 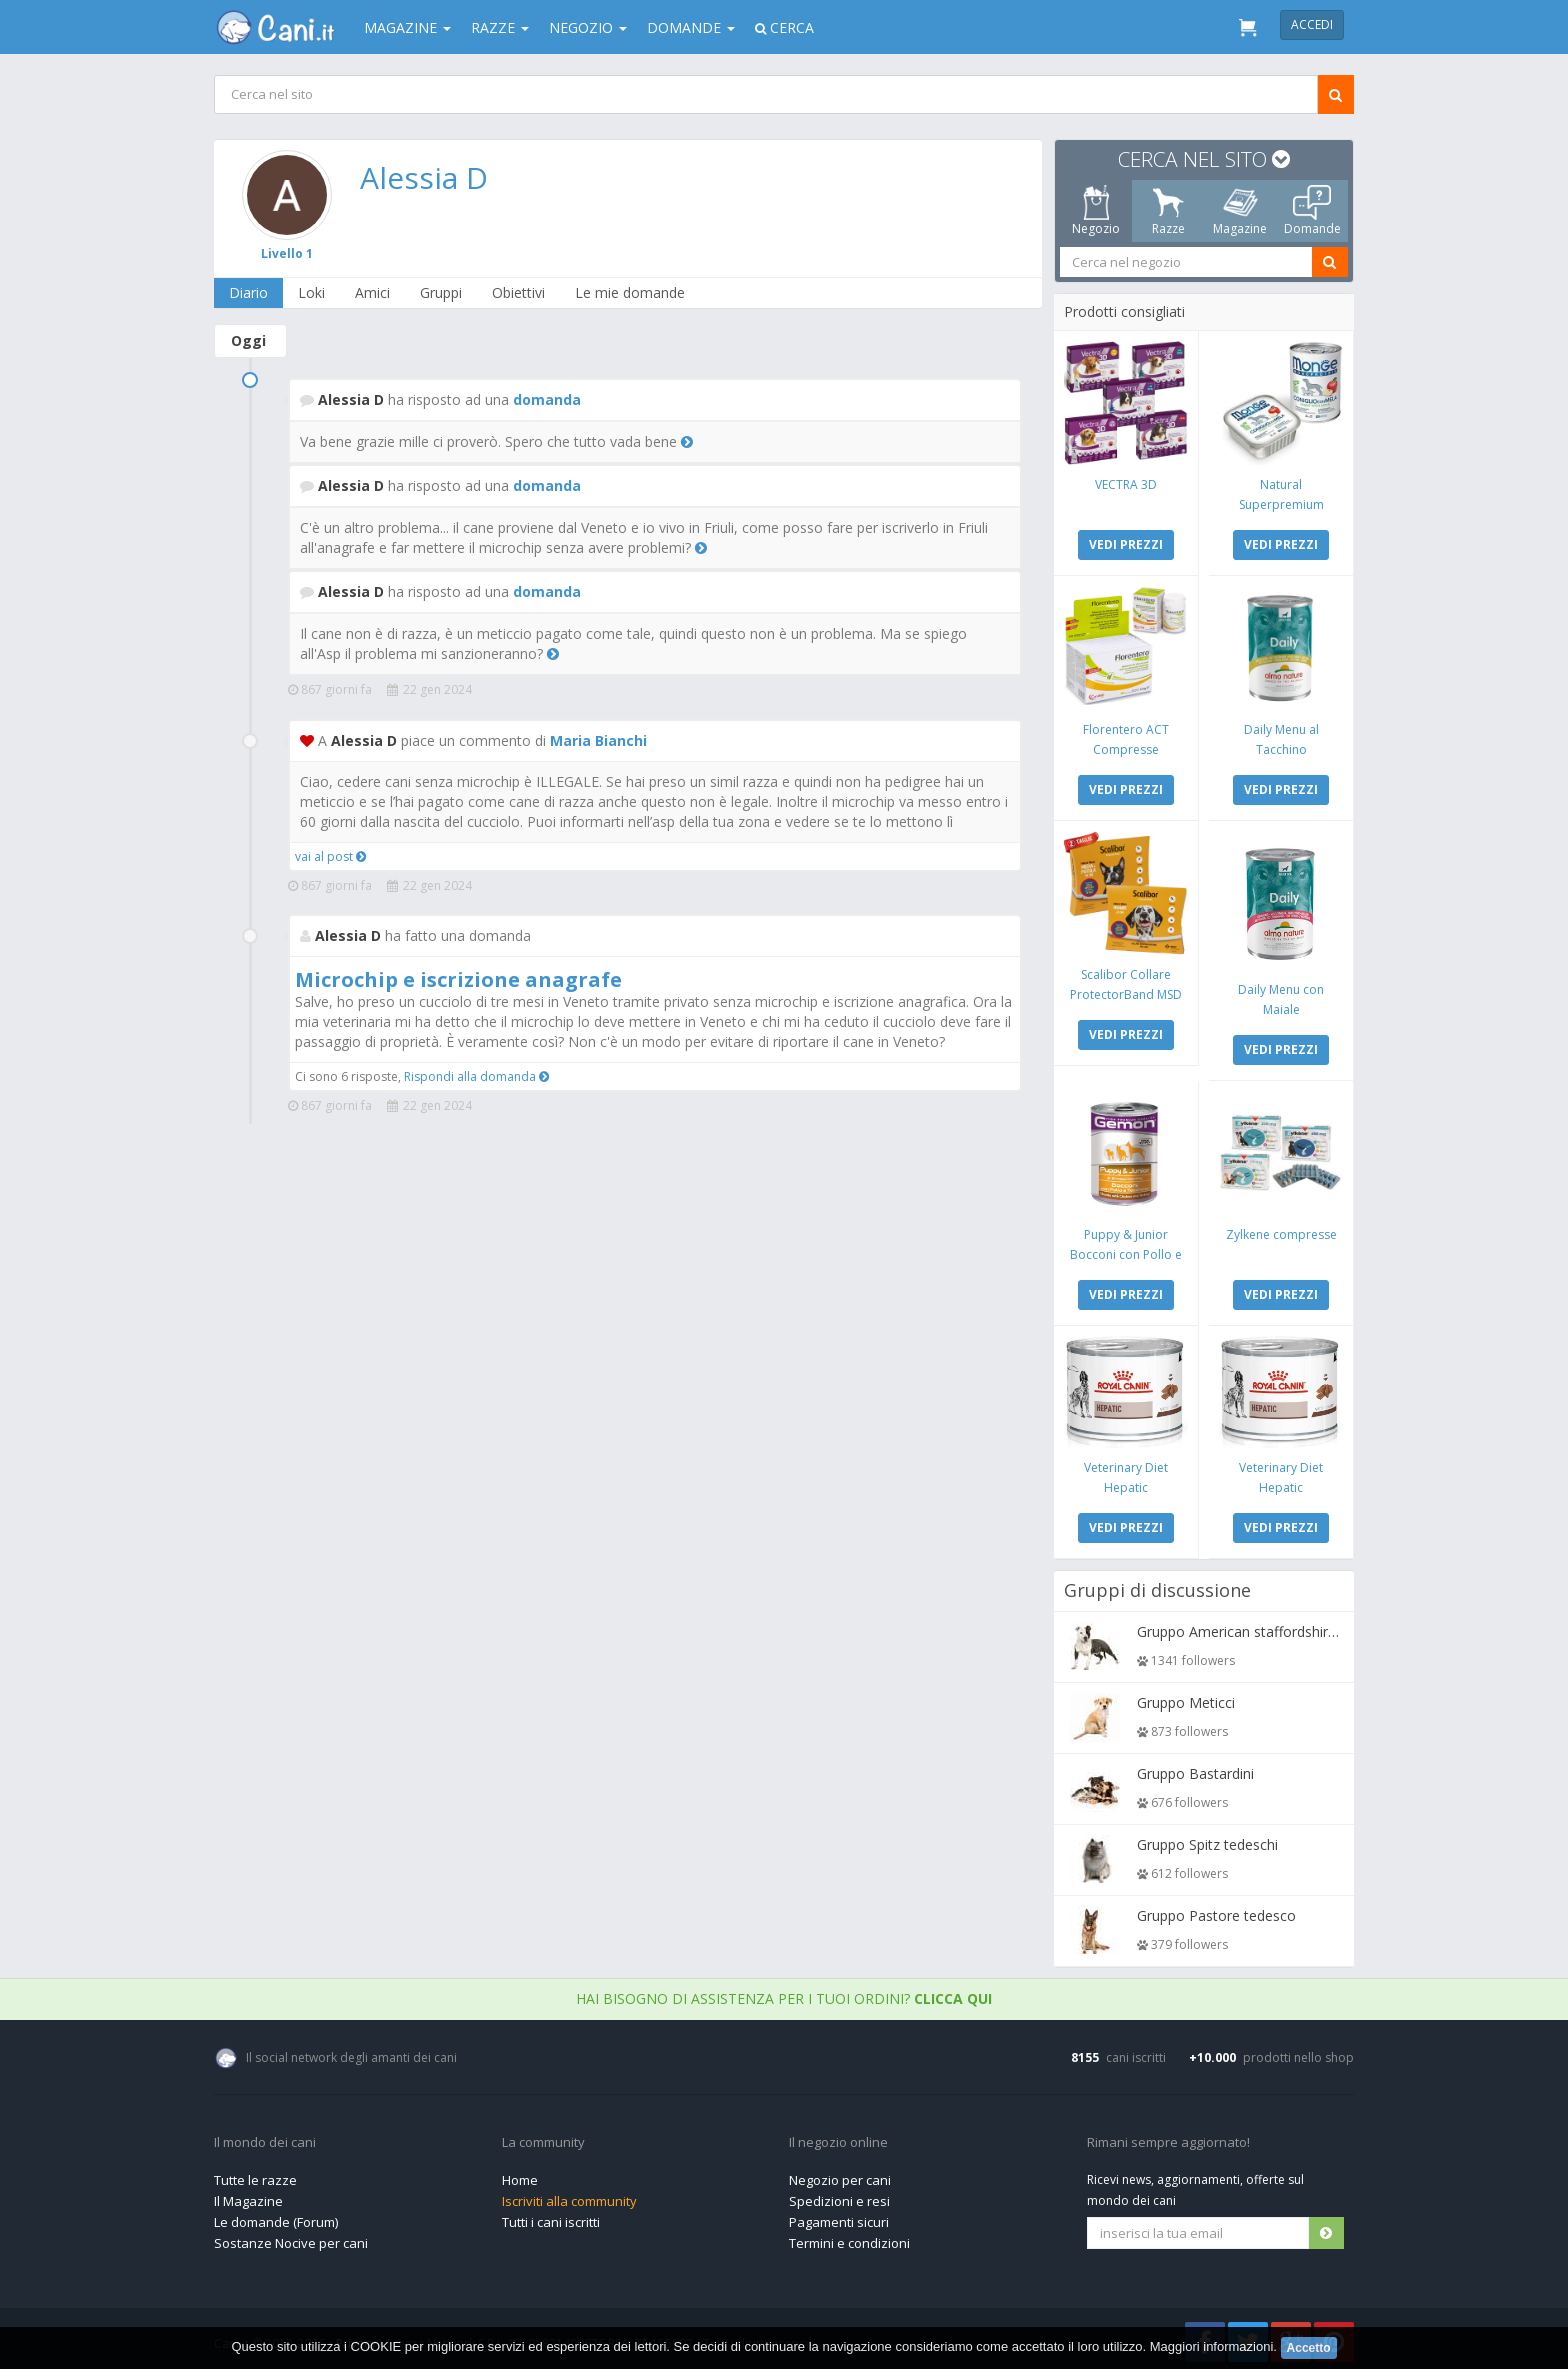 What do you see at coordinates (547, 399) in the screenshot?
I see `domanda` at bounding box center [547, 399].